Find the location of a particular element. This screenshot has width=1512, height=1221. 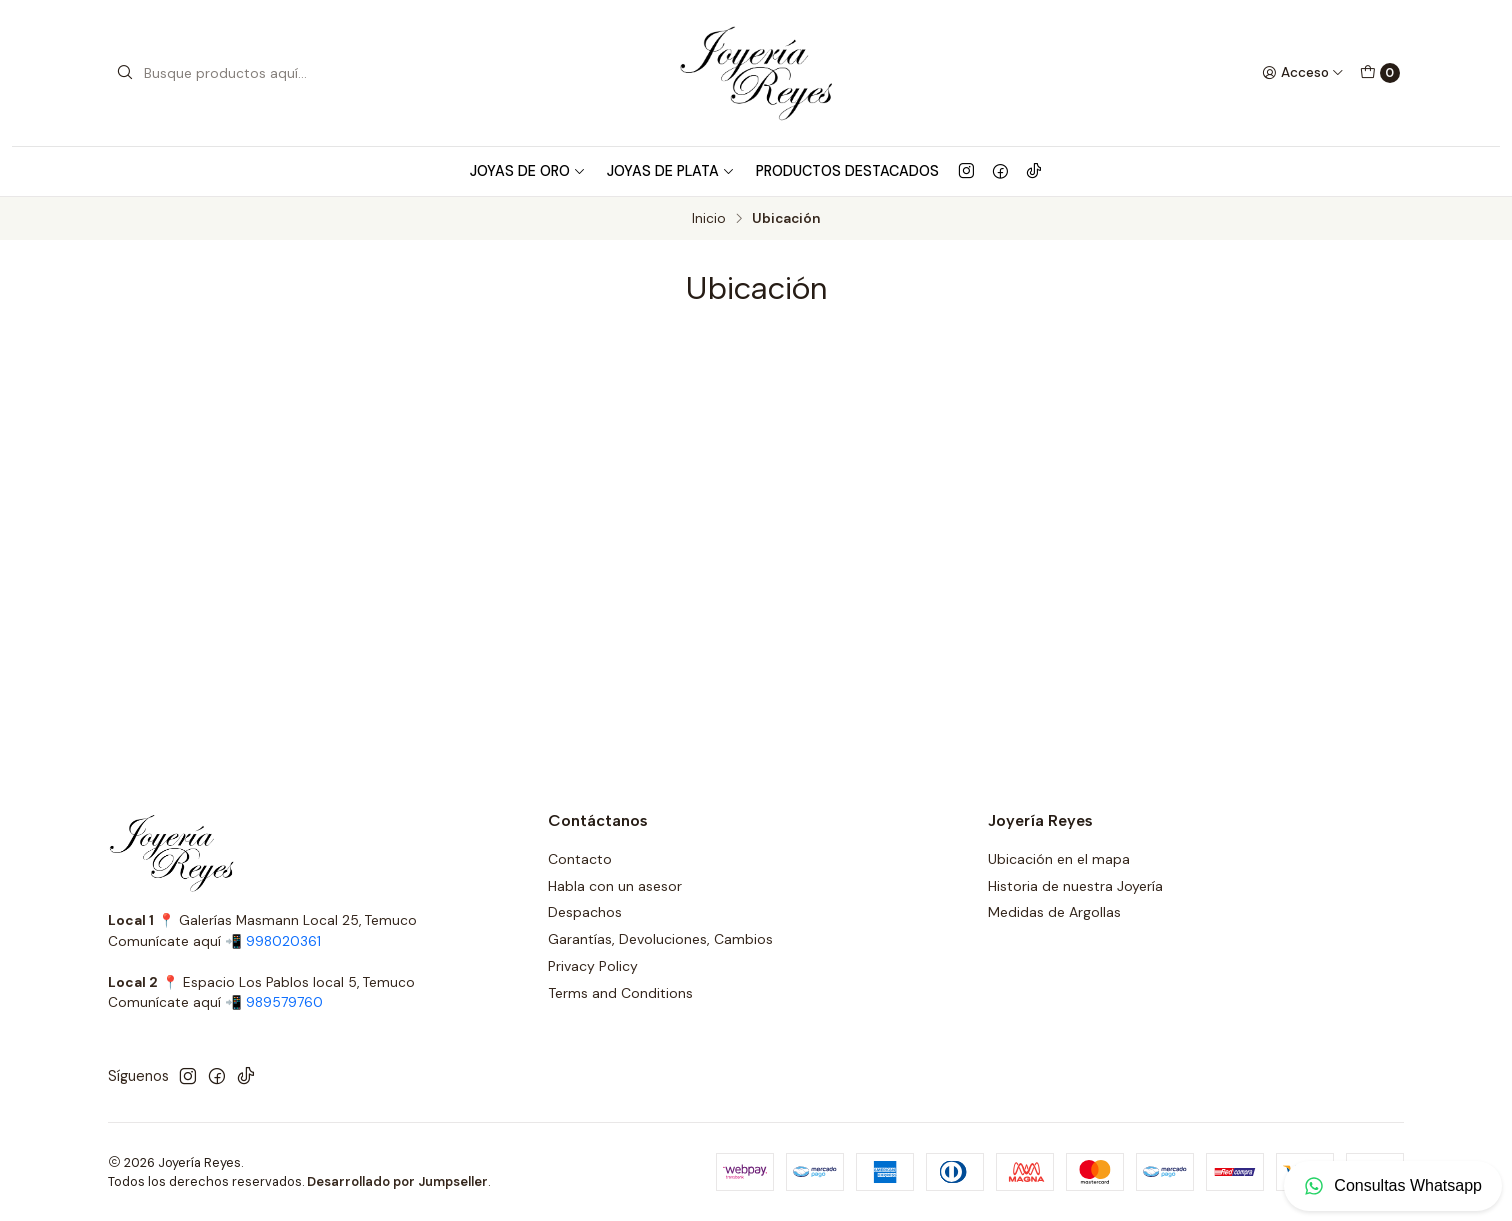

[Carro] is located at coordinates (1380, 73).